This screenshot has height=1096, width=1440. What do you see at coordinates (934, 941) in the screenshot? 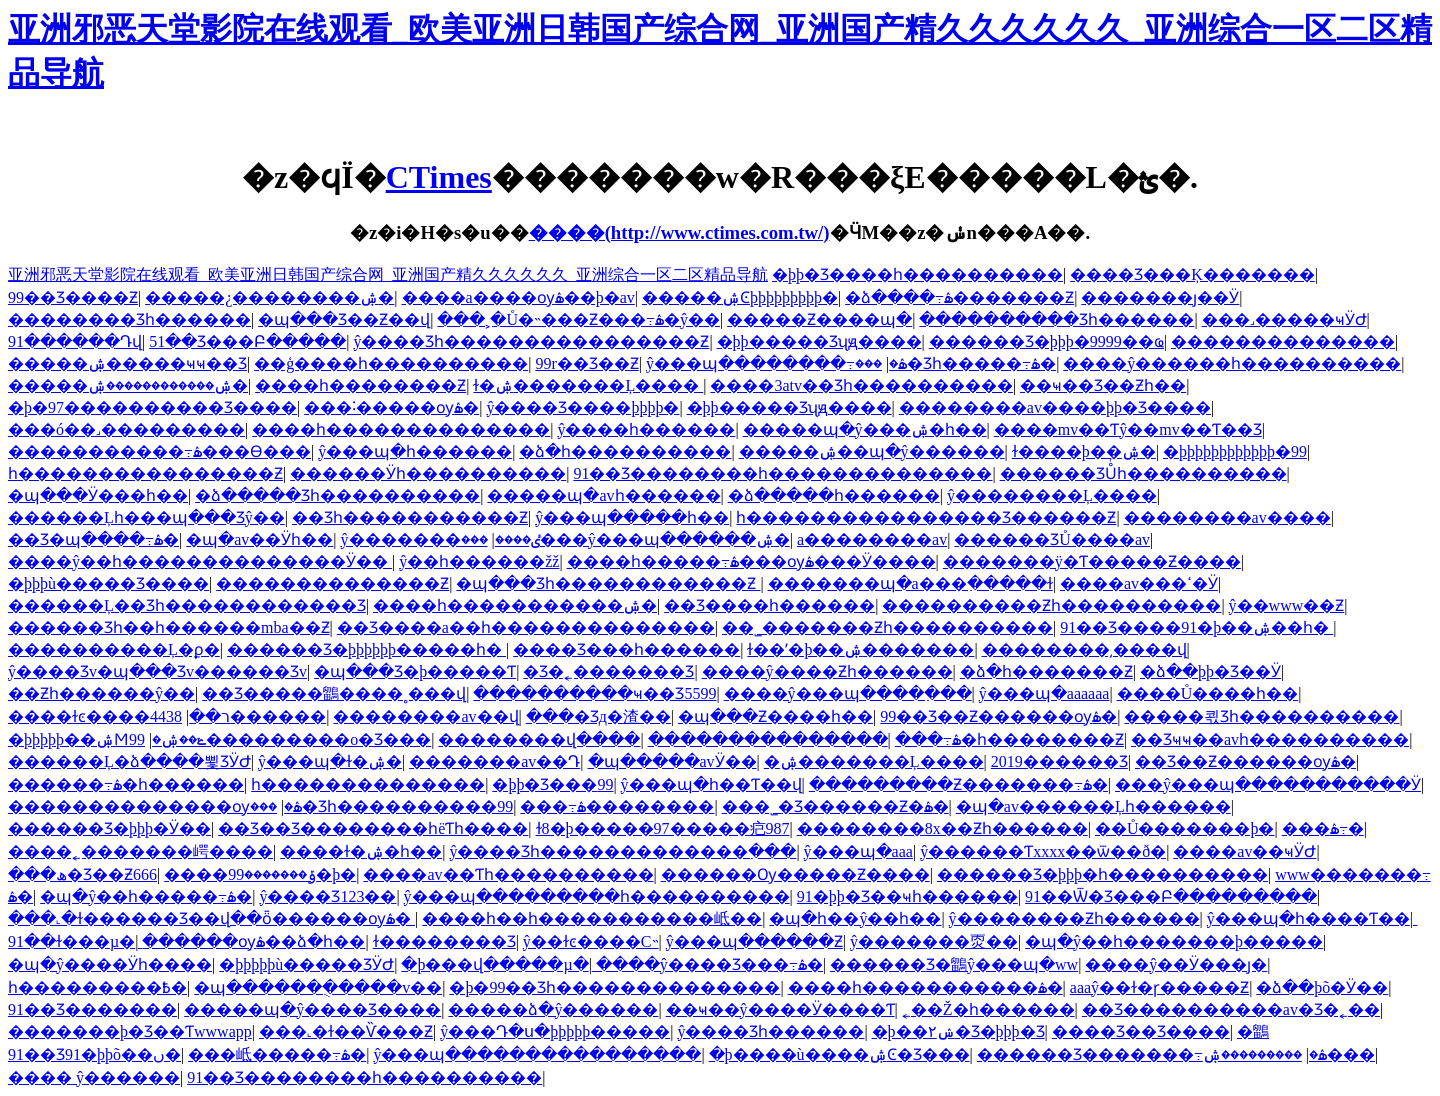
I see `ŷ�������㶮��` at bounding box center [934, 941].